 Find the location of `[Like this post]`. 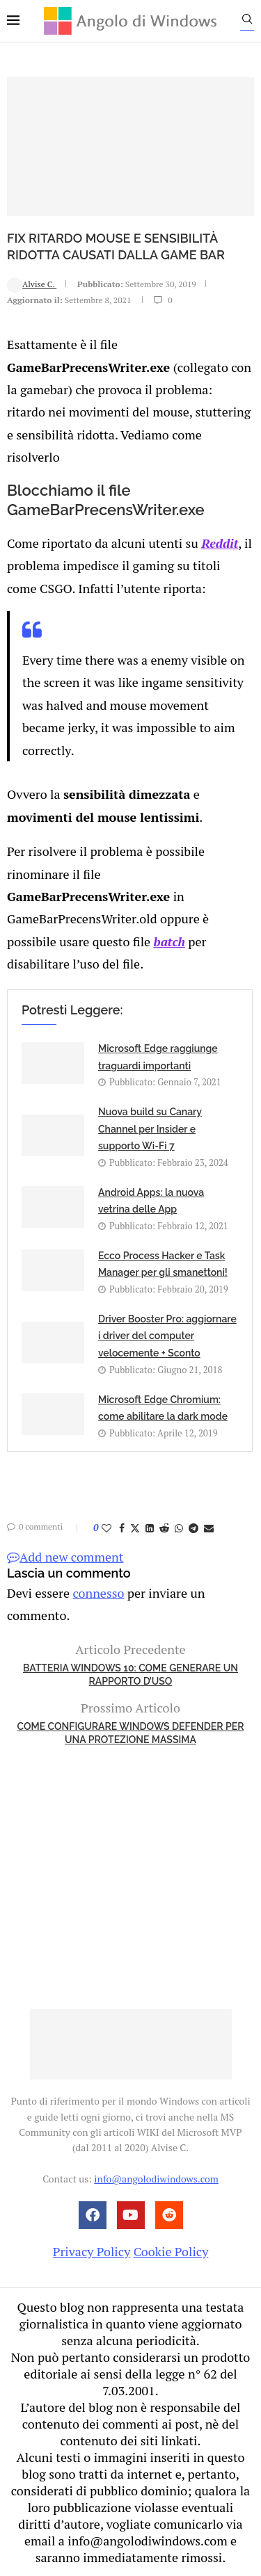

[Like this post] is located at coordinates (106, 1527).